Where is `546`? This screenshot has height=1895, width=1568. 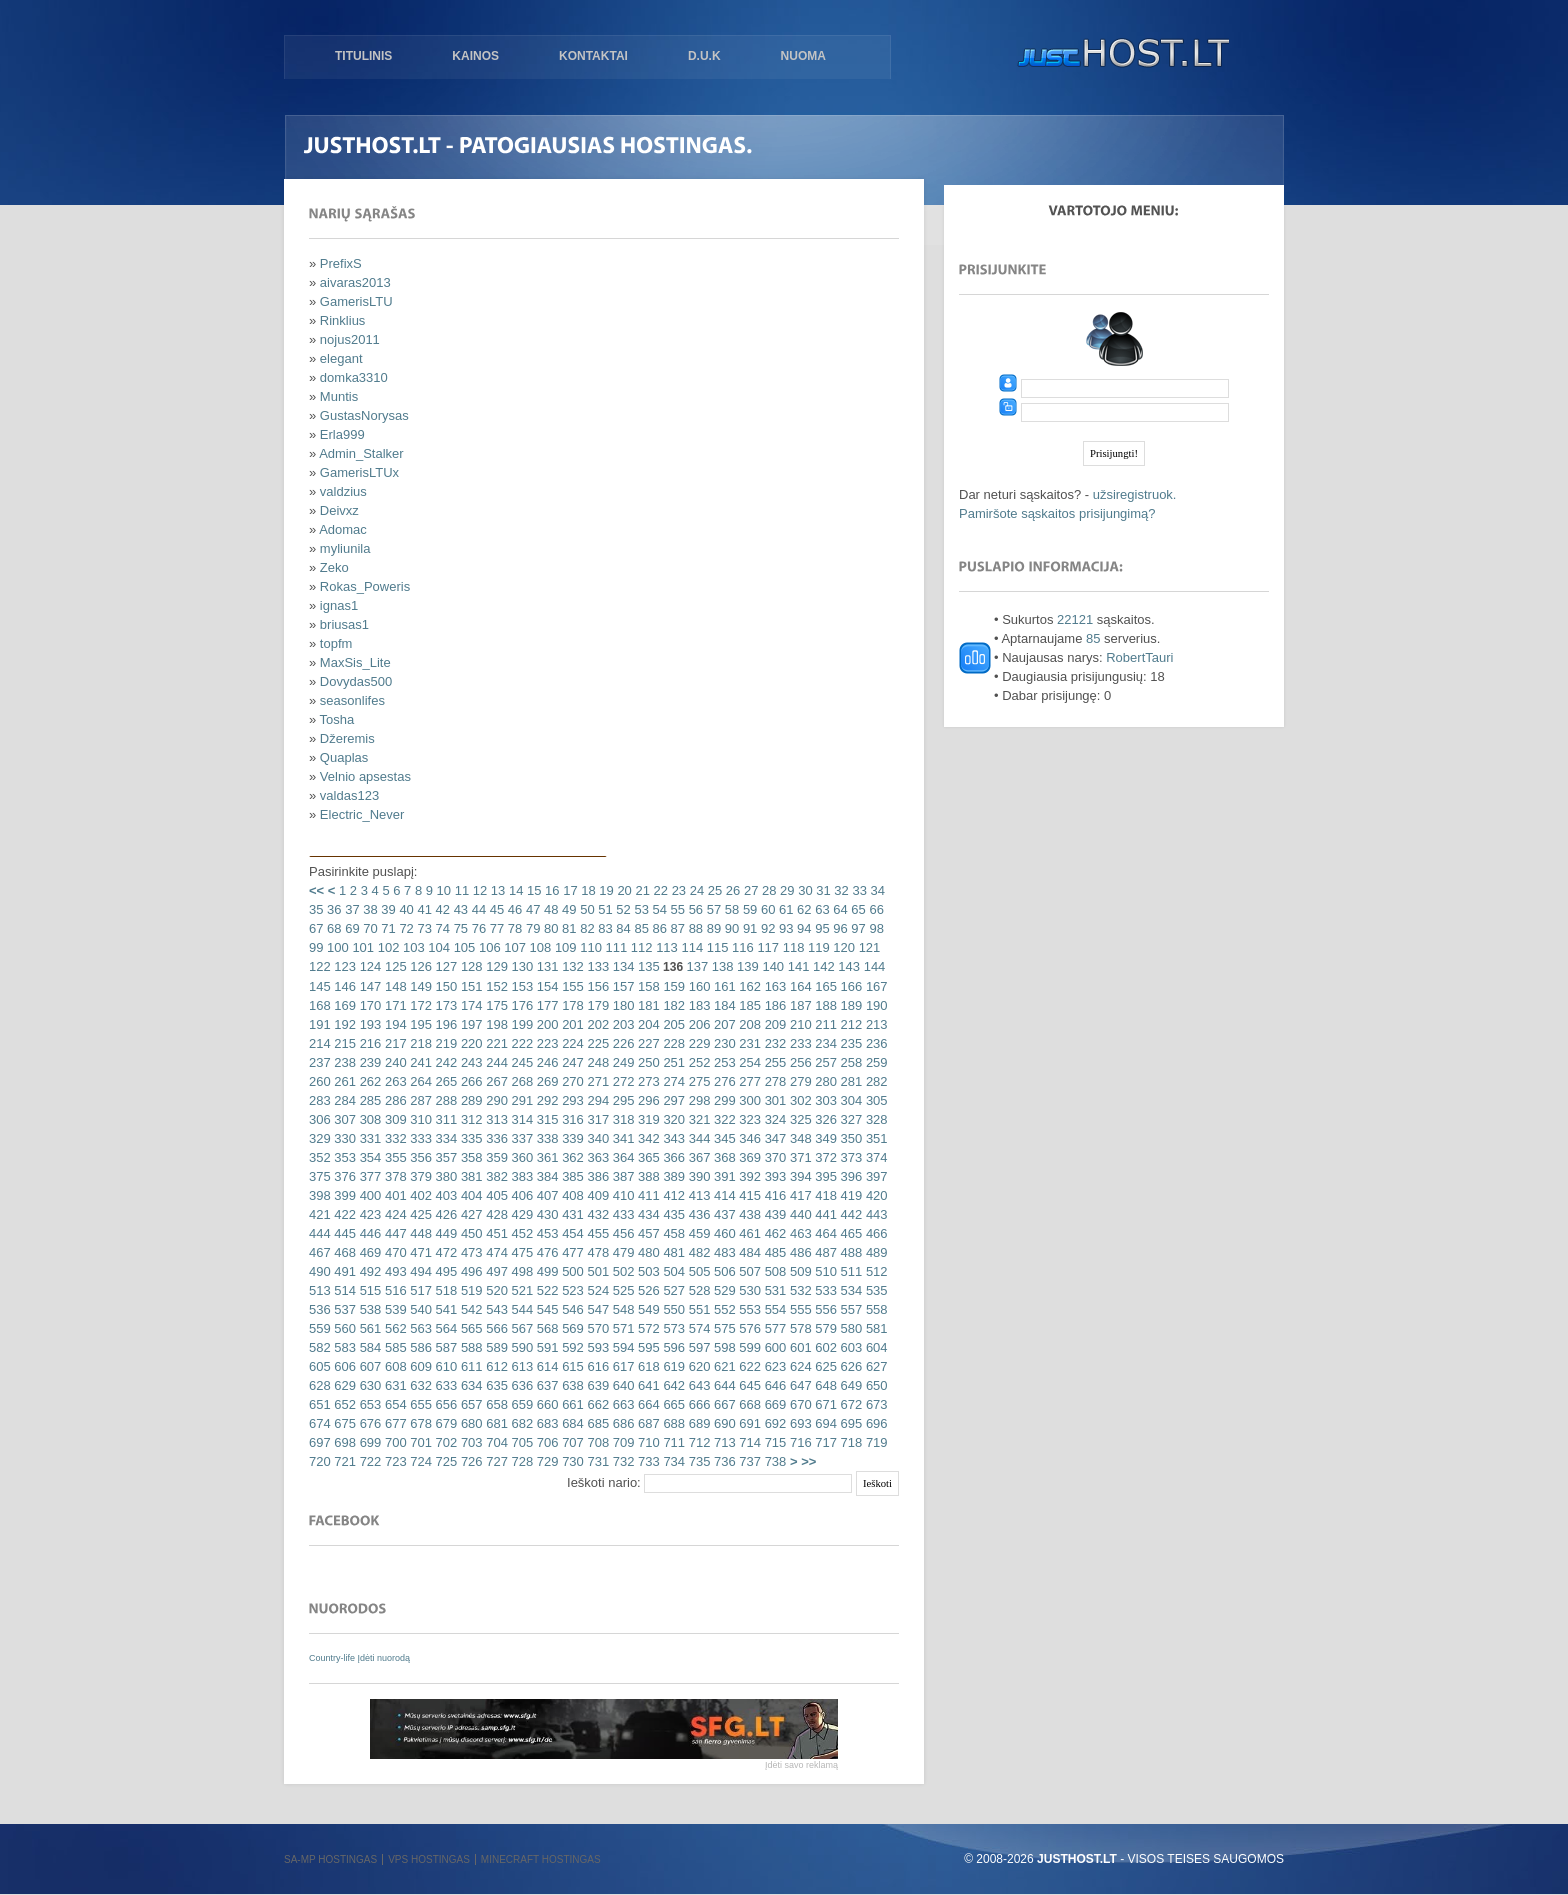
546 is located at coordinates (571, 1309).